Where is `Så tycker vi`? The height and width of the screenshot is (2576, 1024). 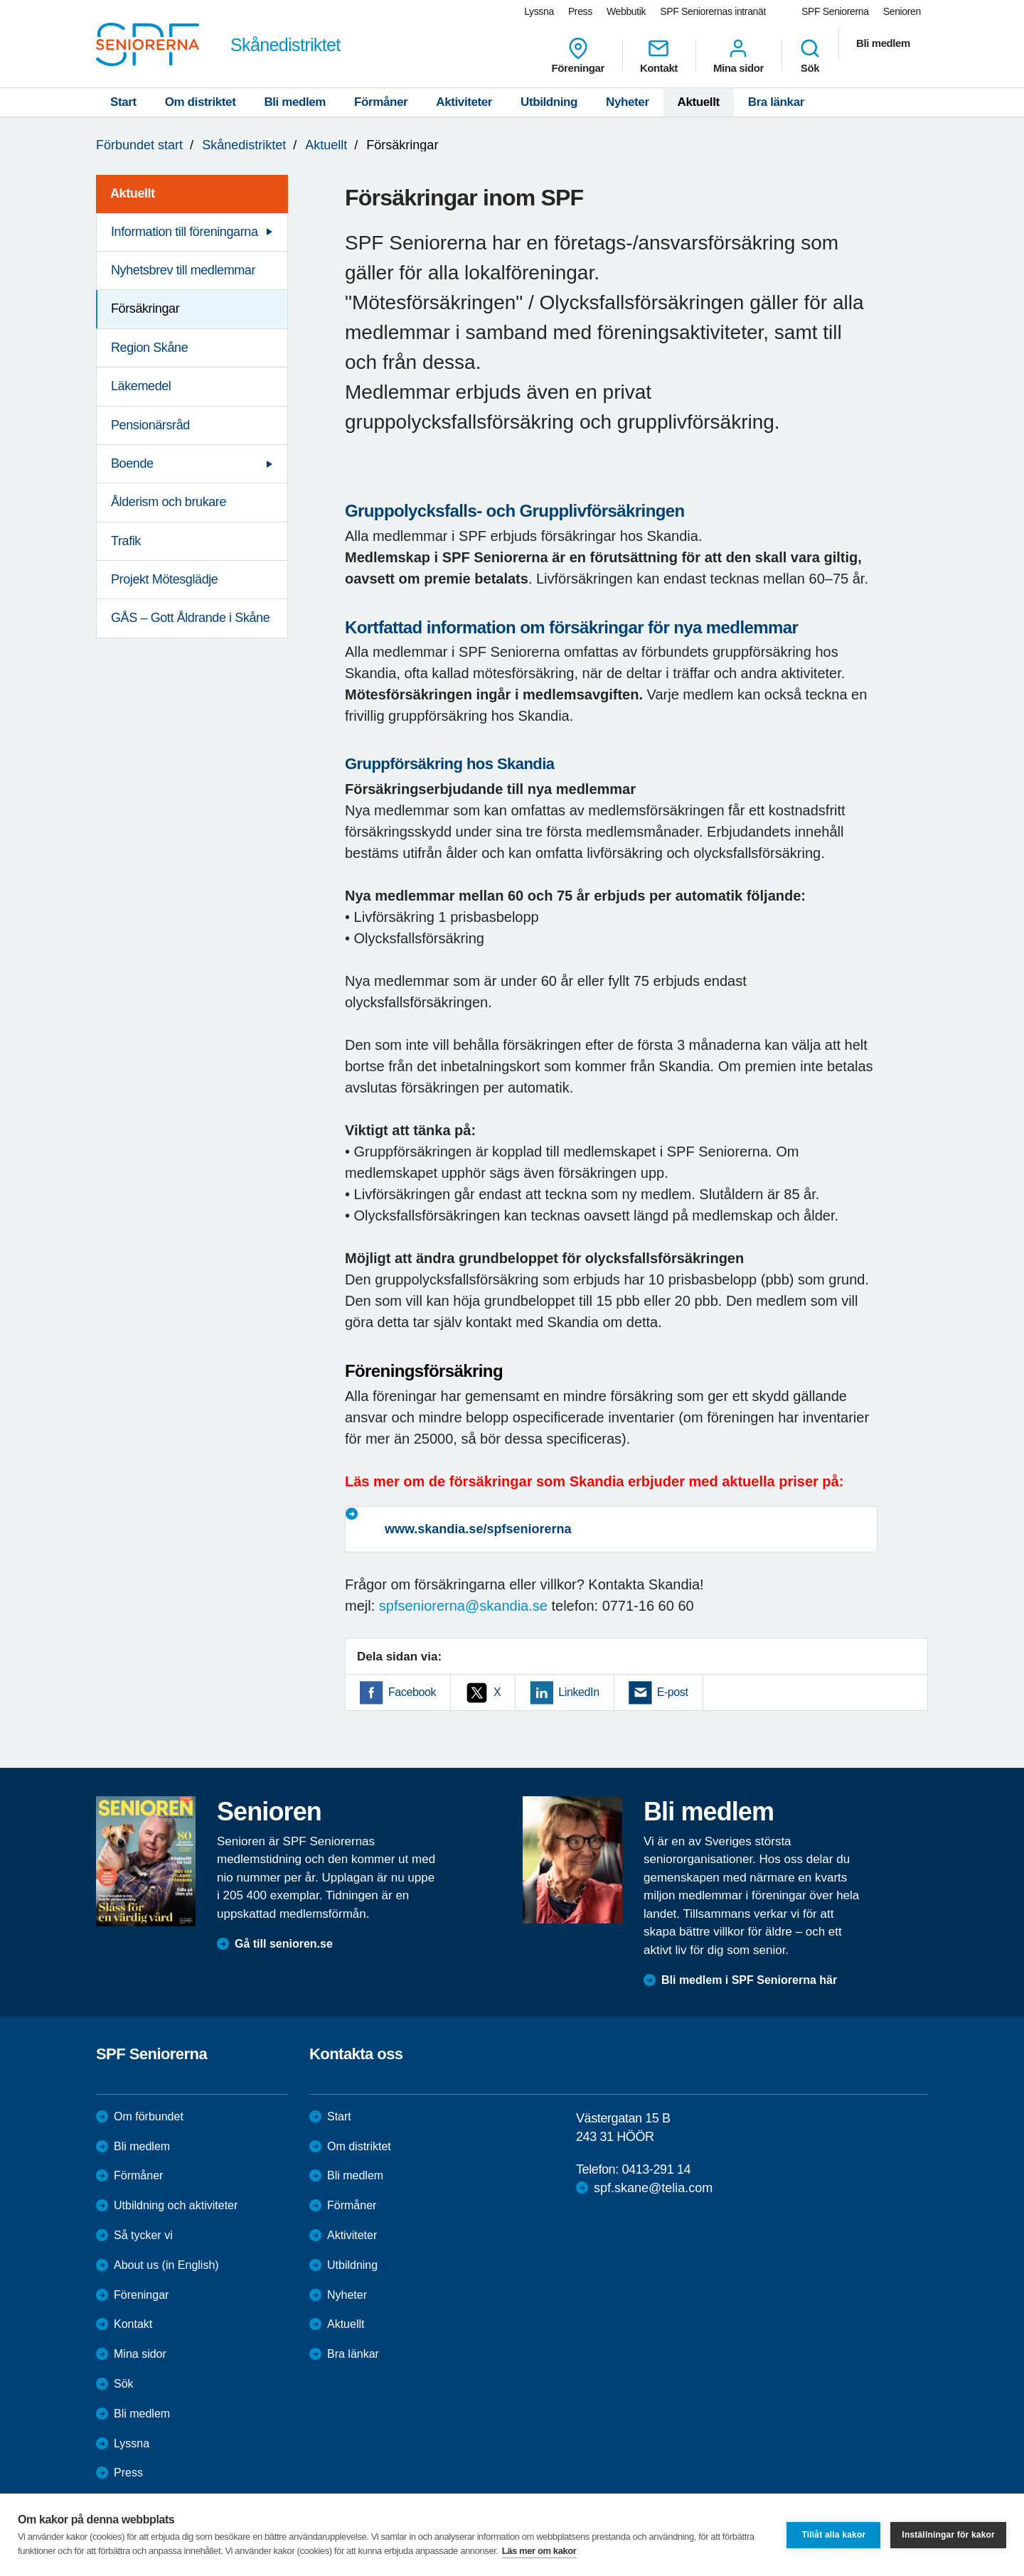
Så tycker vi is located at coordinates (143, 2235).